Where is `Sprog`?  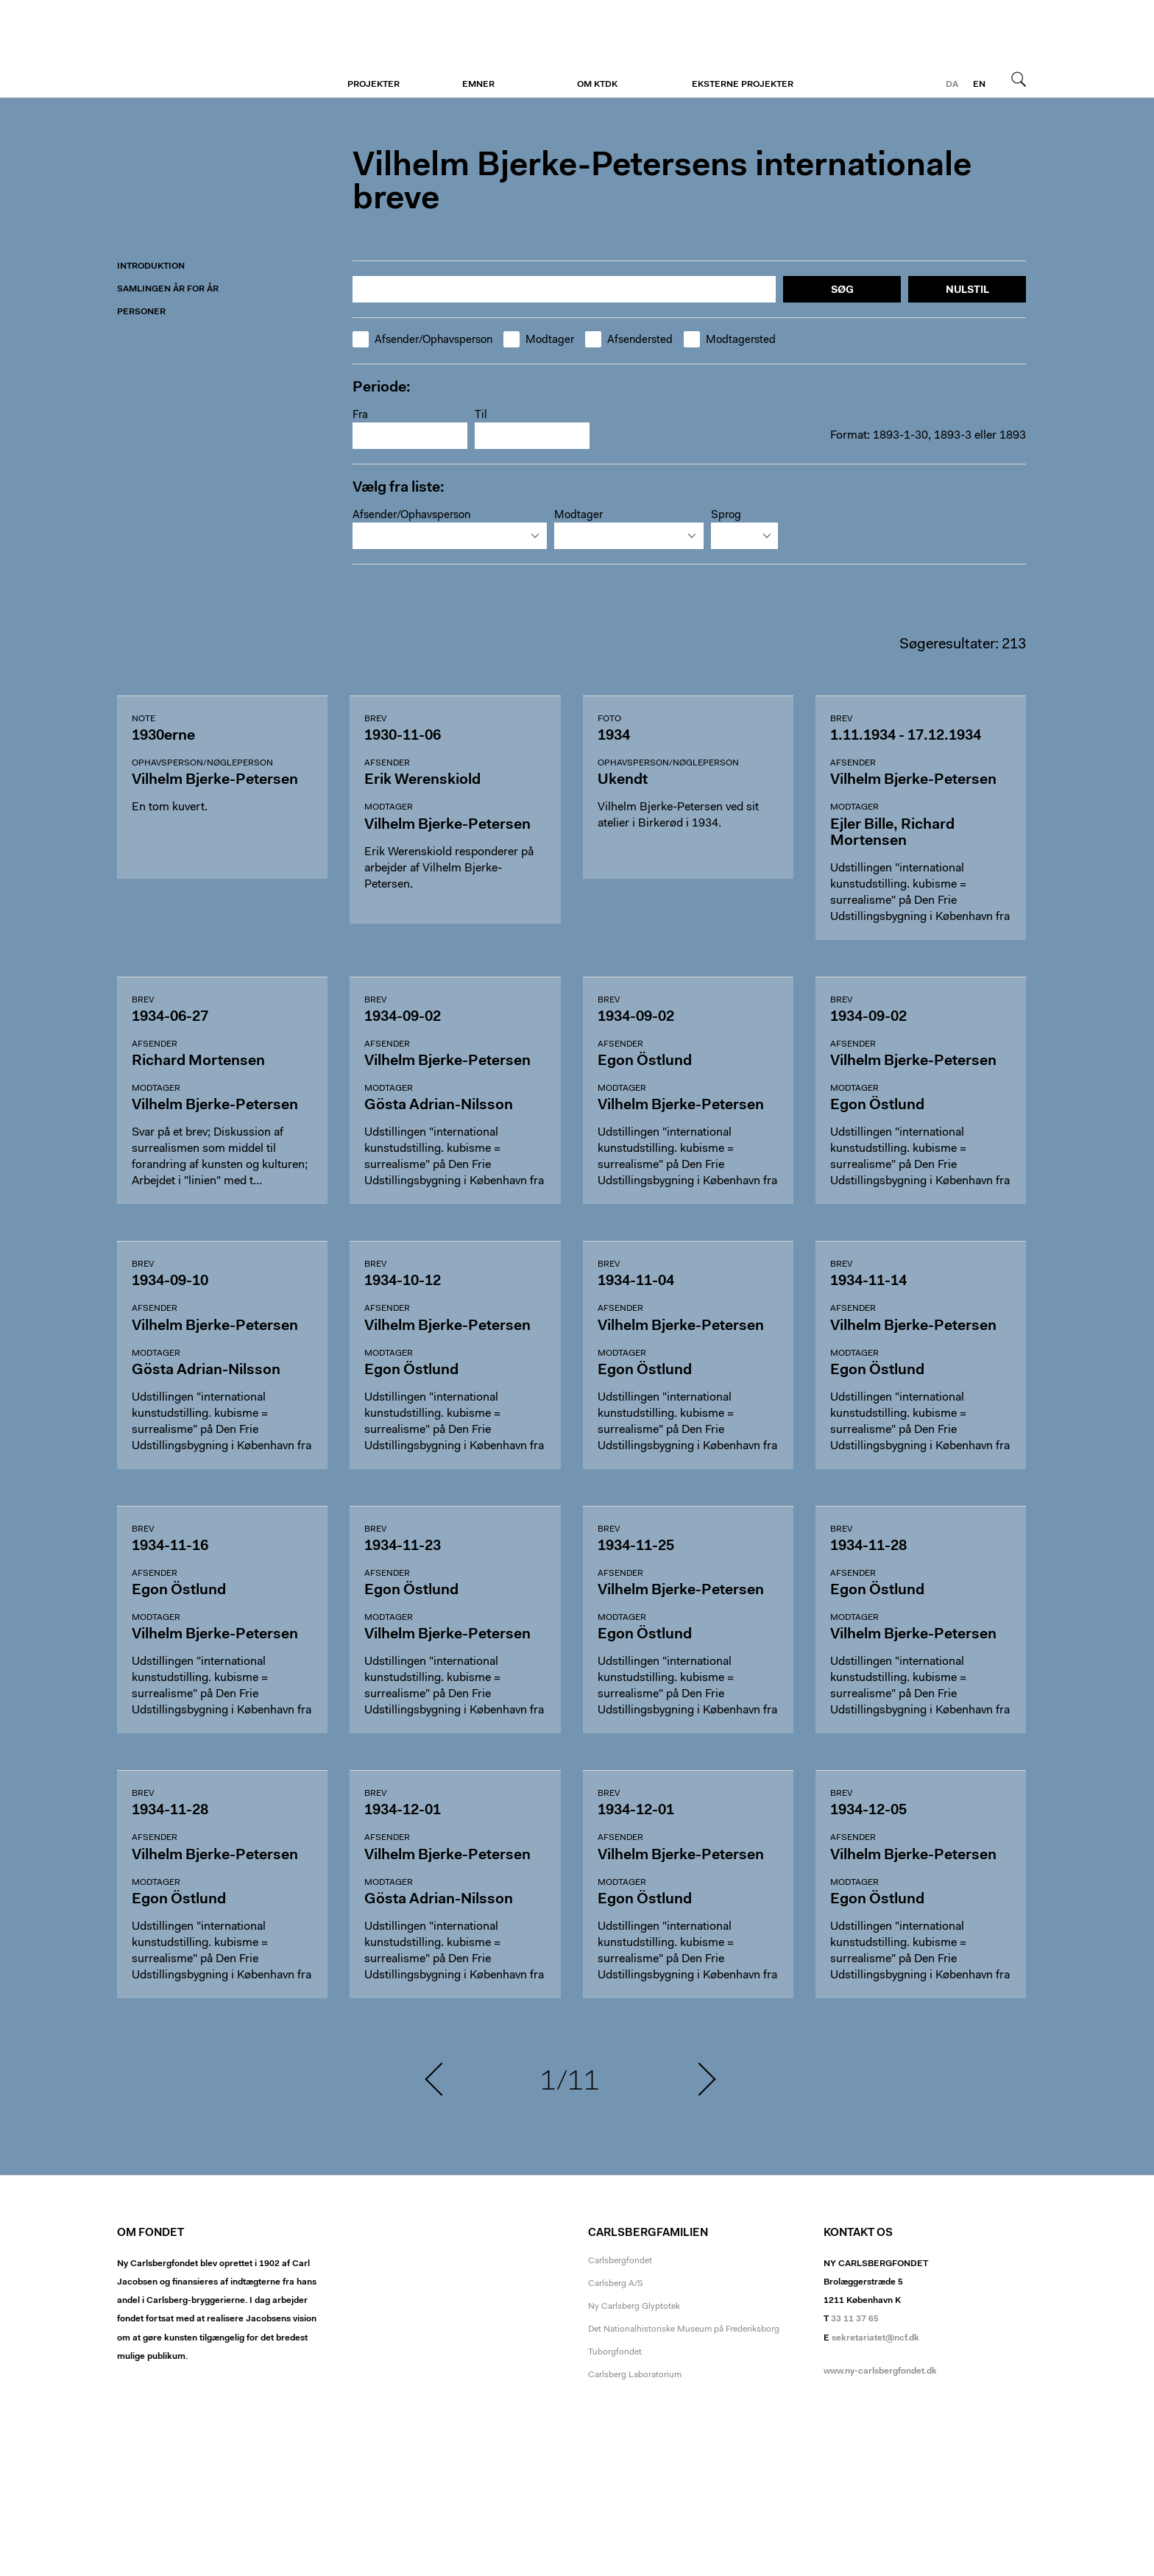
Sprog is located at coordinates (726, 515).